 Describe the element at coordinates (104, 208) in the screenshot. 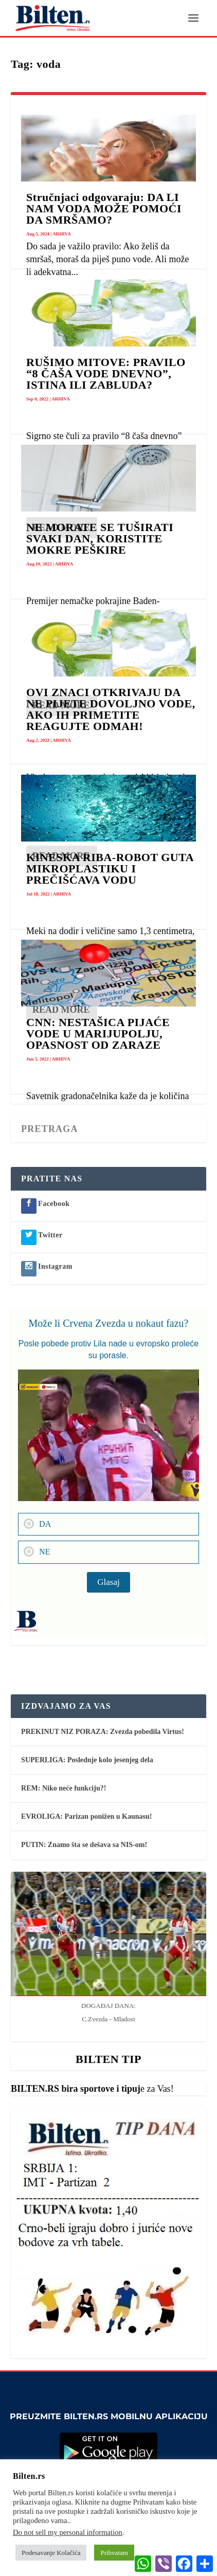

I see `Stručnjaci odgovaraju: DA LI NAM VODA MOŽE POMOĆI DA SMRŠAMO?` at that location.